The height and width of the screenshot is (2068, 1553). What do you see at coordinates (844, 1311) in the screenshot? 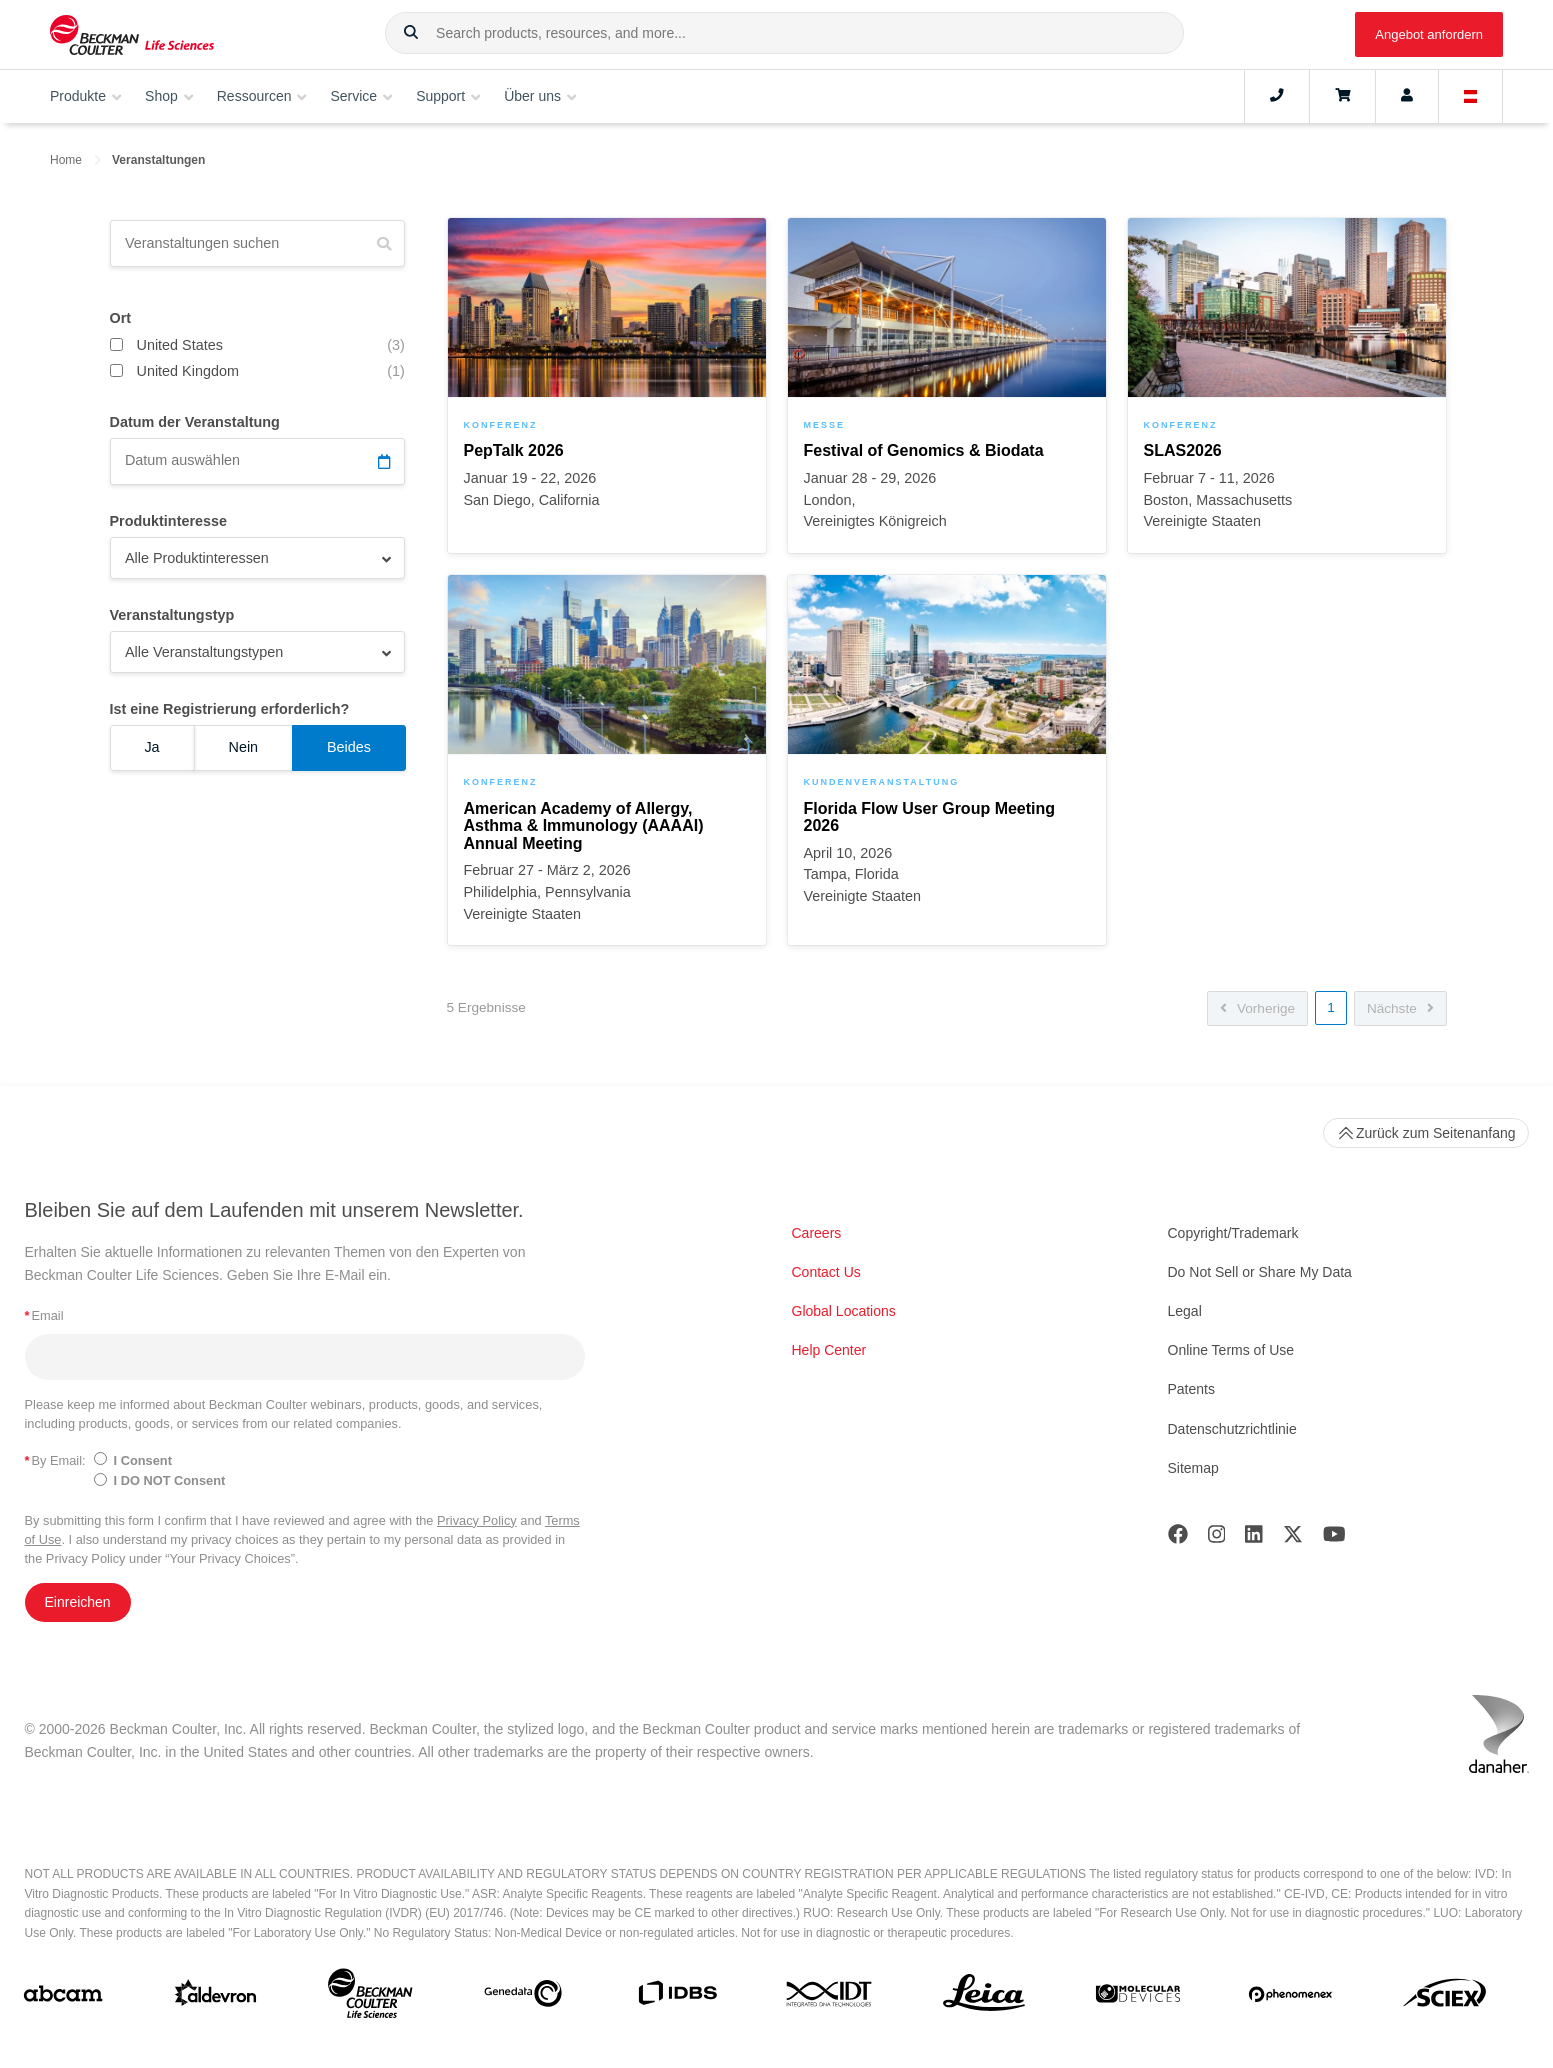
I see `Global Locations` at bounding box center [844, 1311].